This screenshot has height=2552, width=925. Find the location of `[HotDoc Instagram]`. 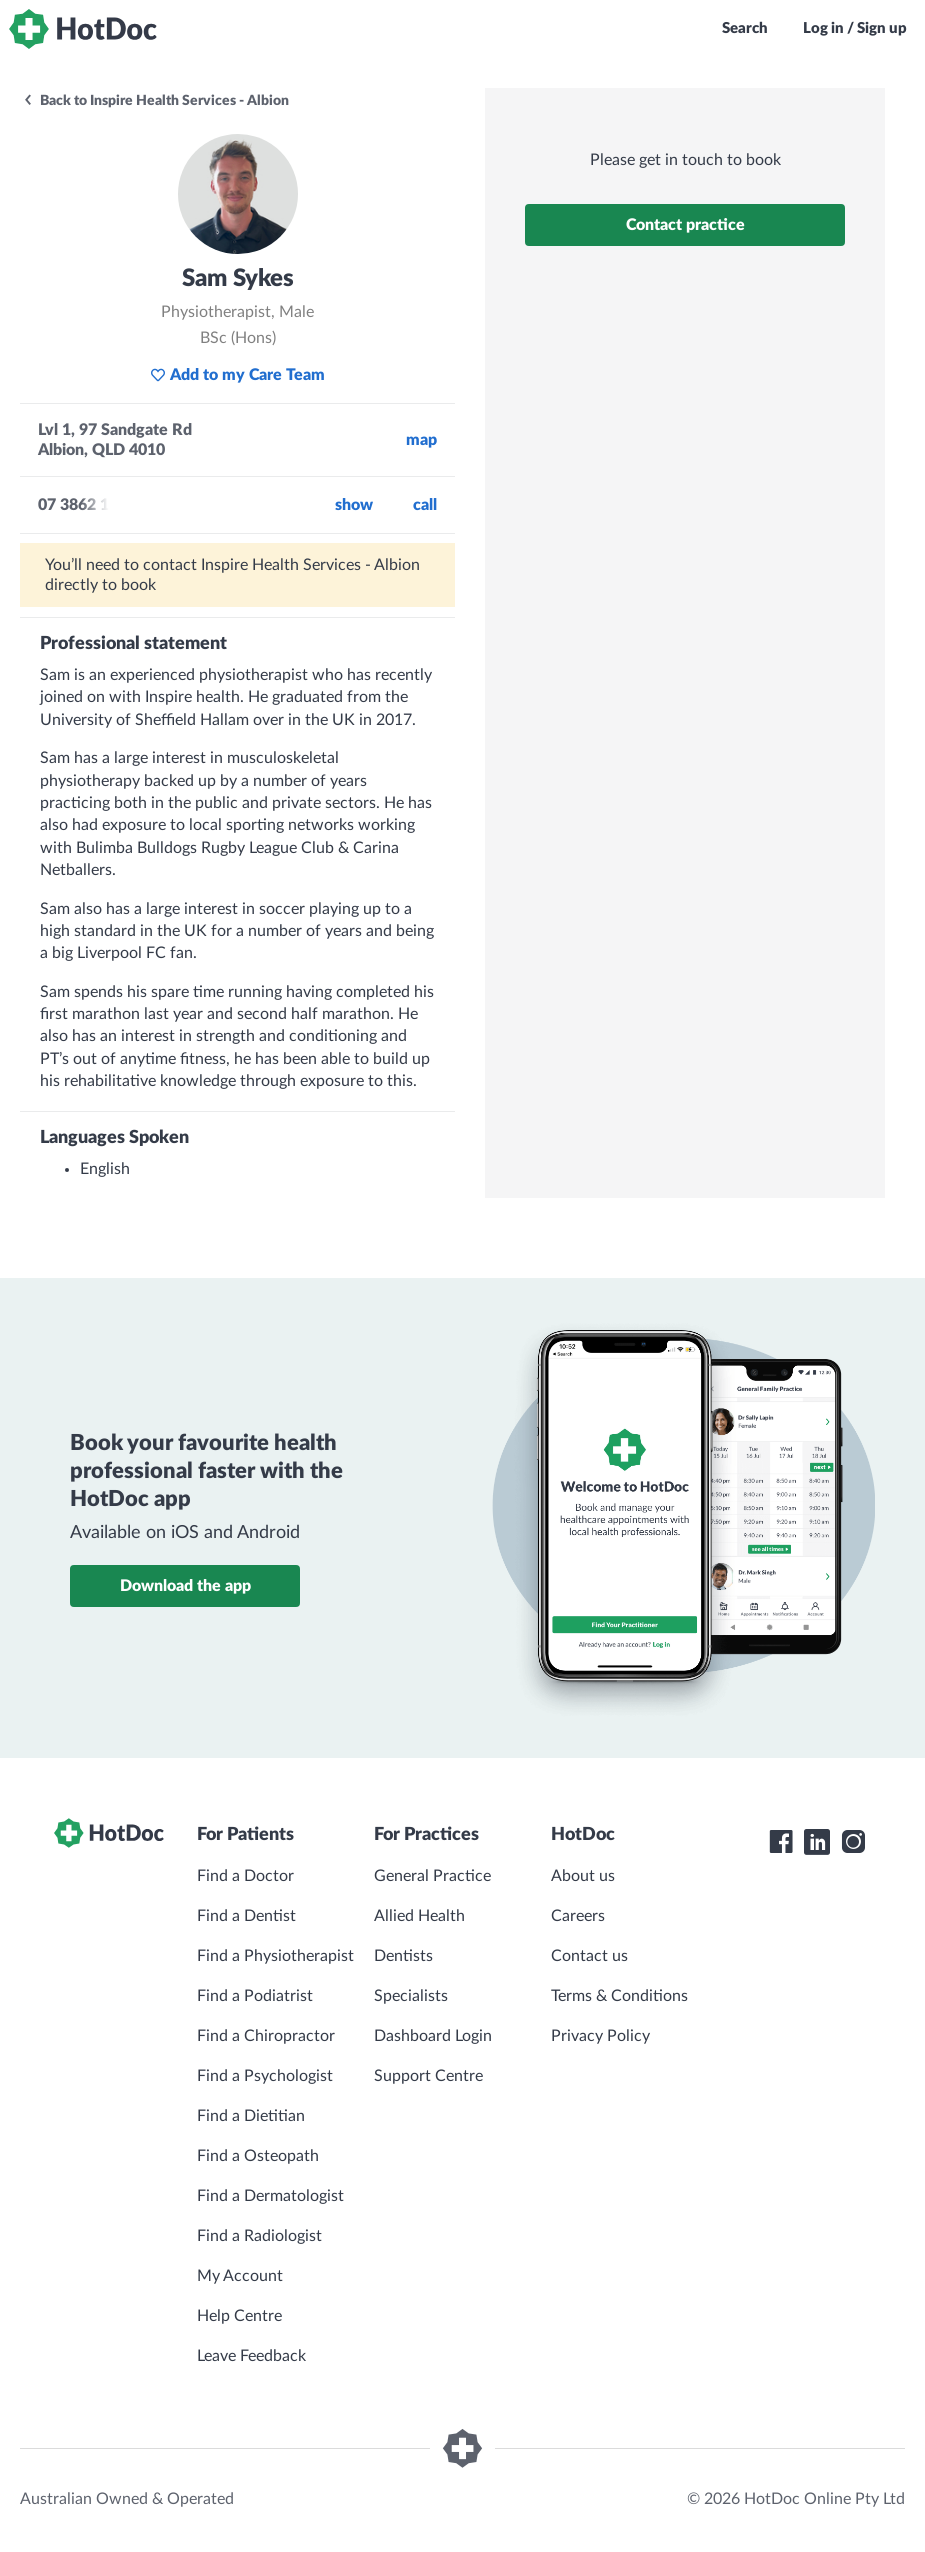

[HotDoc Instagram] is located at coordinates (853, 1842).